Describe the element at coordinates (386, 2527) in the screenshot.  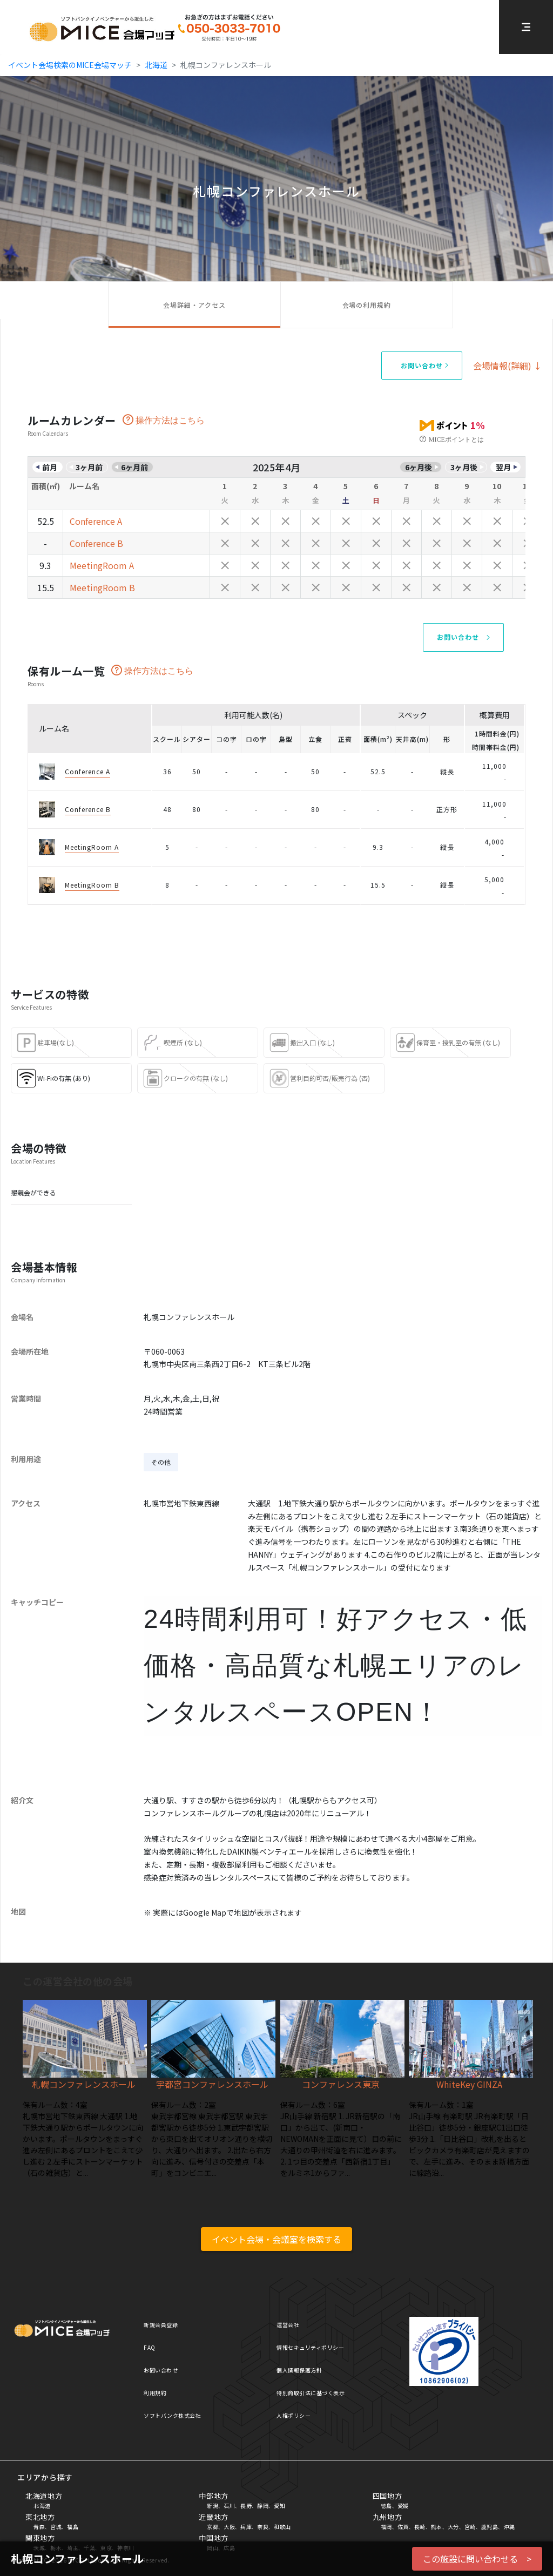
I see `福岡` at that location.